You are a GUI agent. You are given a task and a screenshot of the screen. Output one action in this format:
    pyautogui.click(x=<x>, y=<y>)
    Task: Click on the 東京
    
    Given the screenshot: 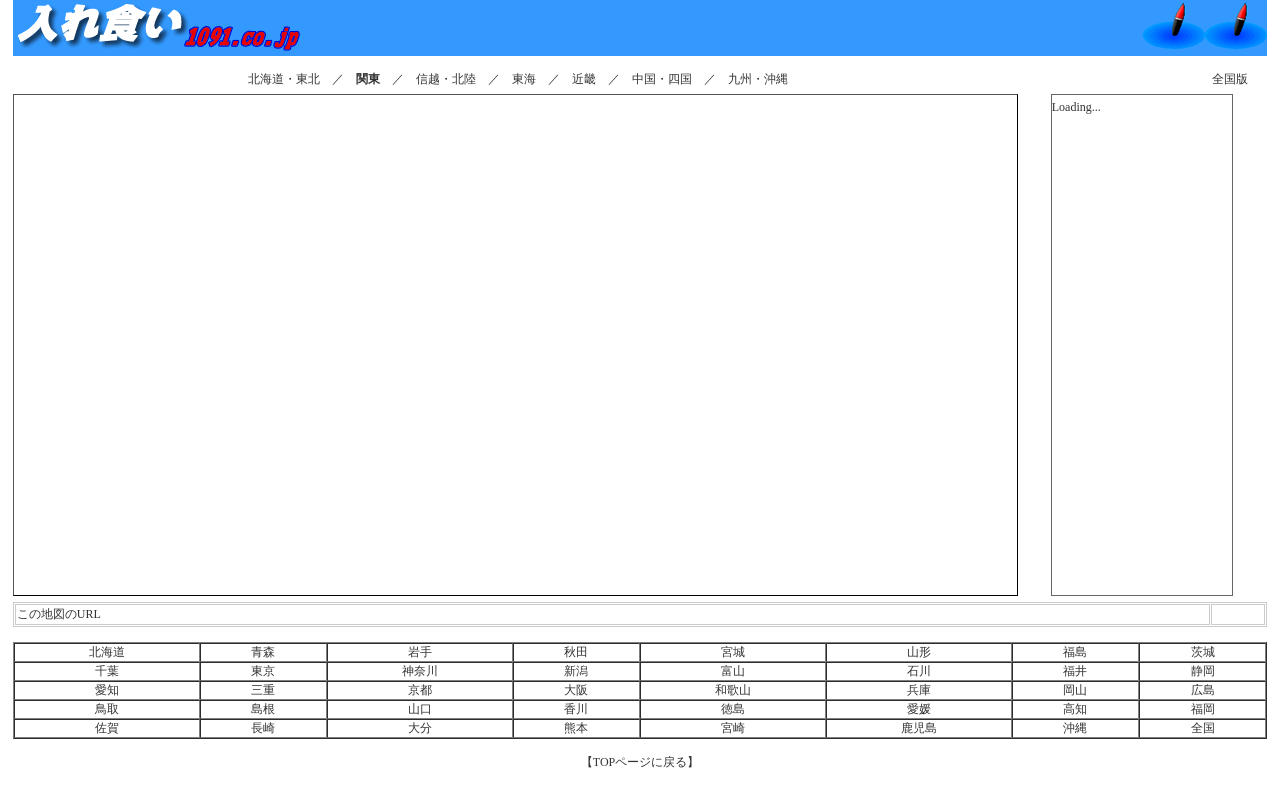 What is the action you would take?
    pyautogui.click(x=263, y=671)
    